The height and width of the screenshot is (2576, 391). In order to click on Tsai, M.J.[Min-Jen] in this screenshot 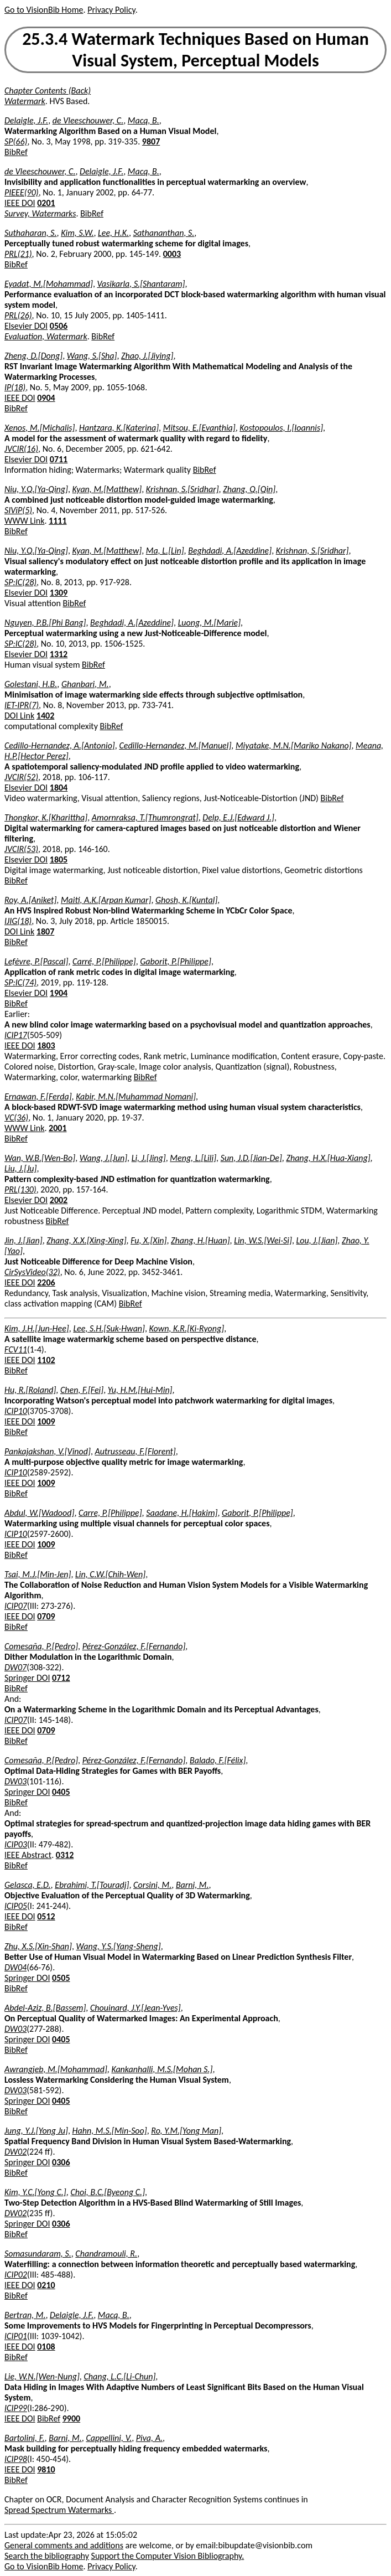, I will do `click(37, 1574)`.